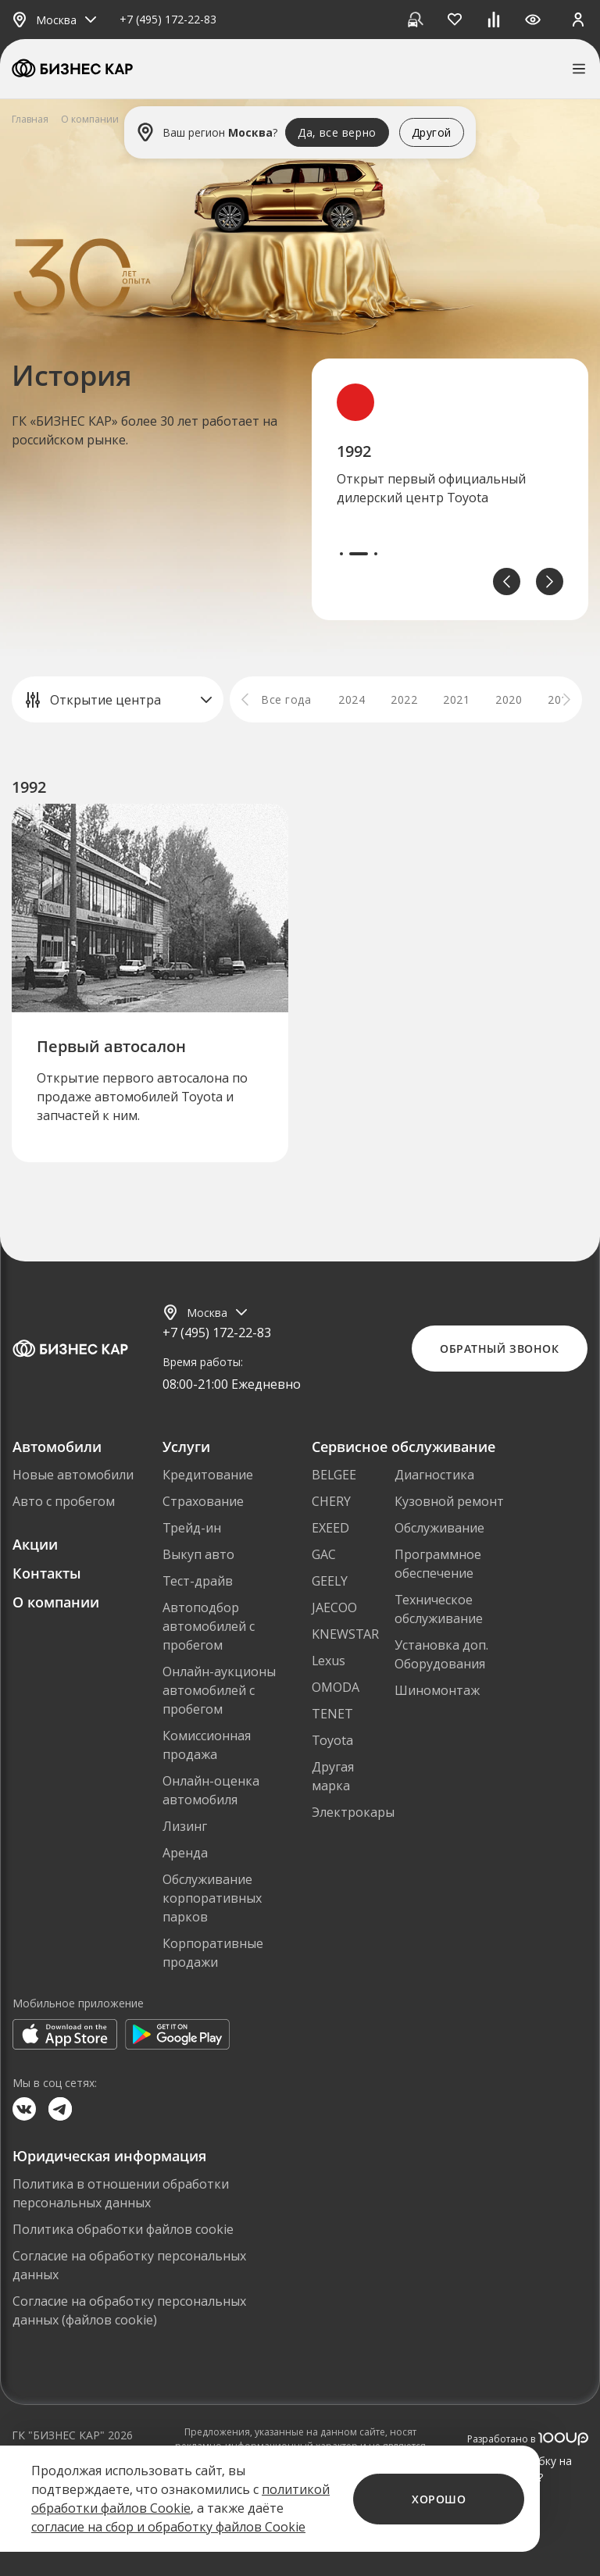 This screenshot has width=600, height=2576. I want to click on Автоподбор автомобилей с пробегом, so click(208, 1626).